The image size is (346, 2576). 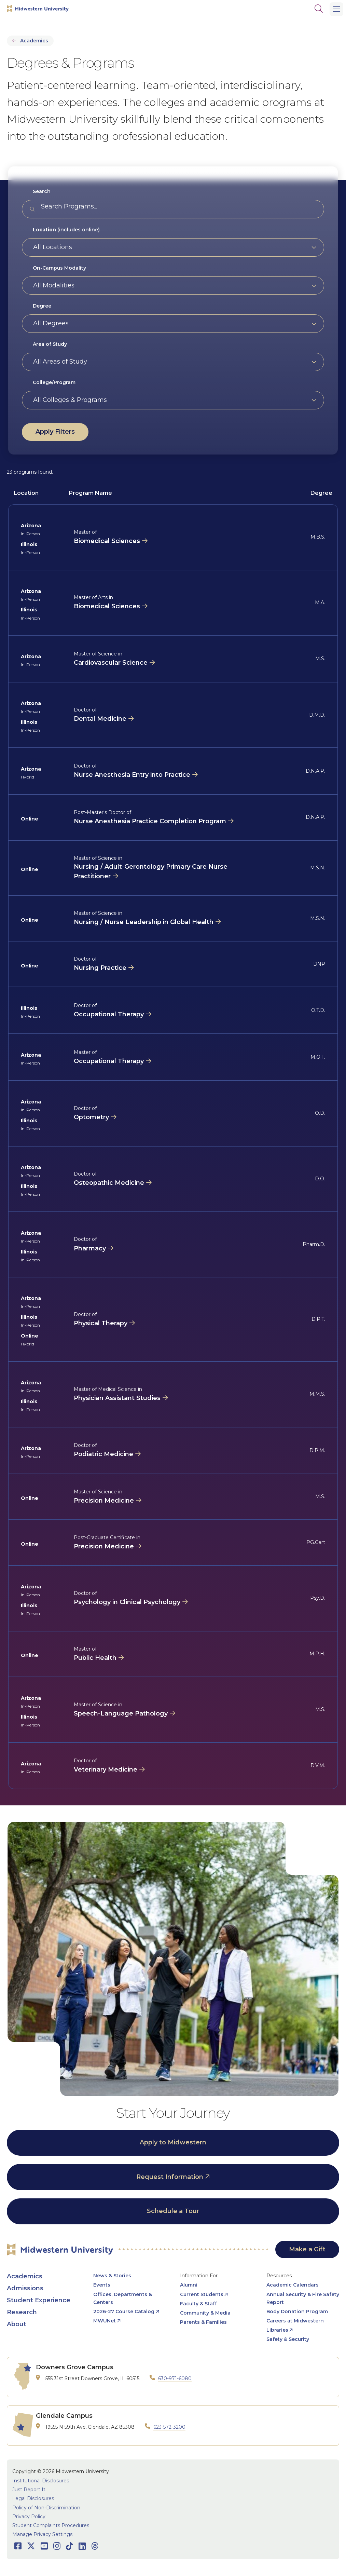 What do you see at coordinates (132, 774) in the screenshot?
I see `Nurse Anesthesia Entry into Practice` at bounding box center [132, 774].